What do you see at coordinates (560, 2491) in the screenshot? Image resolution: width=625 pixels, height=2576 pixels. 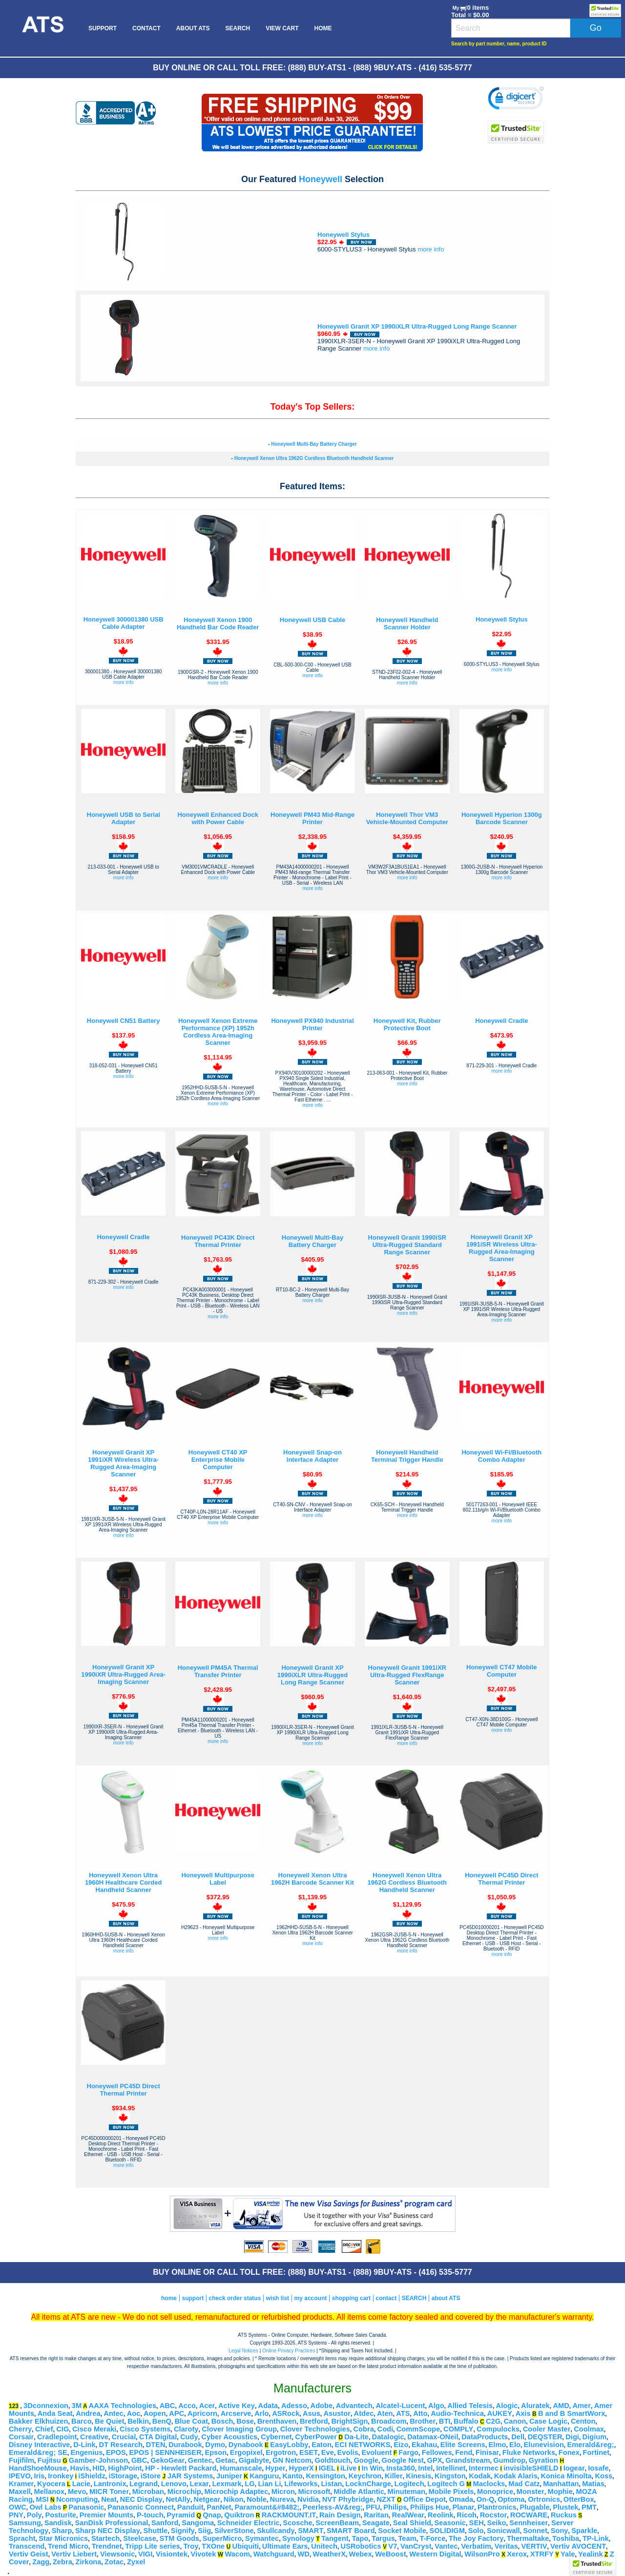 I see `Mophie` at bounding box center [560, 2491].